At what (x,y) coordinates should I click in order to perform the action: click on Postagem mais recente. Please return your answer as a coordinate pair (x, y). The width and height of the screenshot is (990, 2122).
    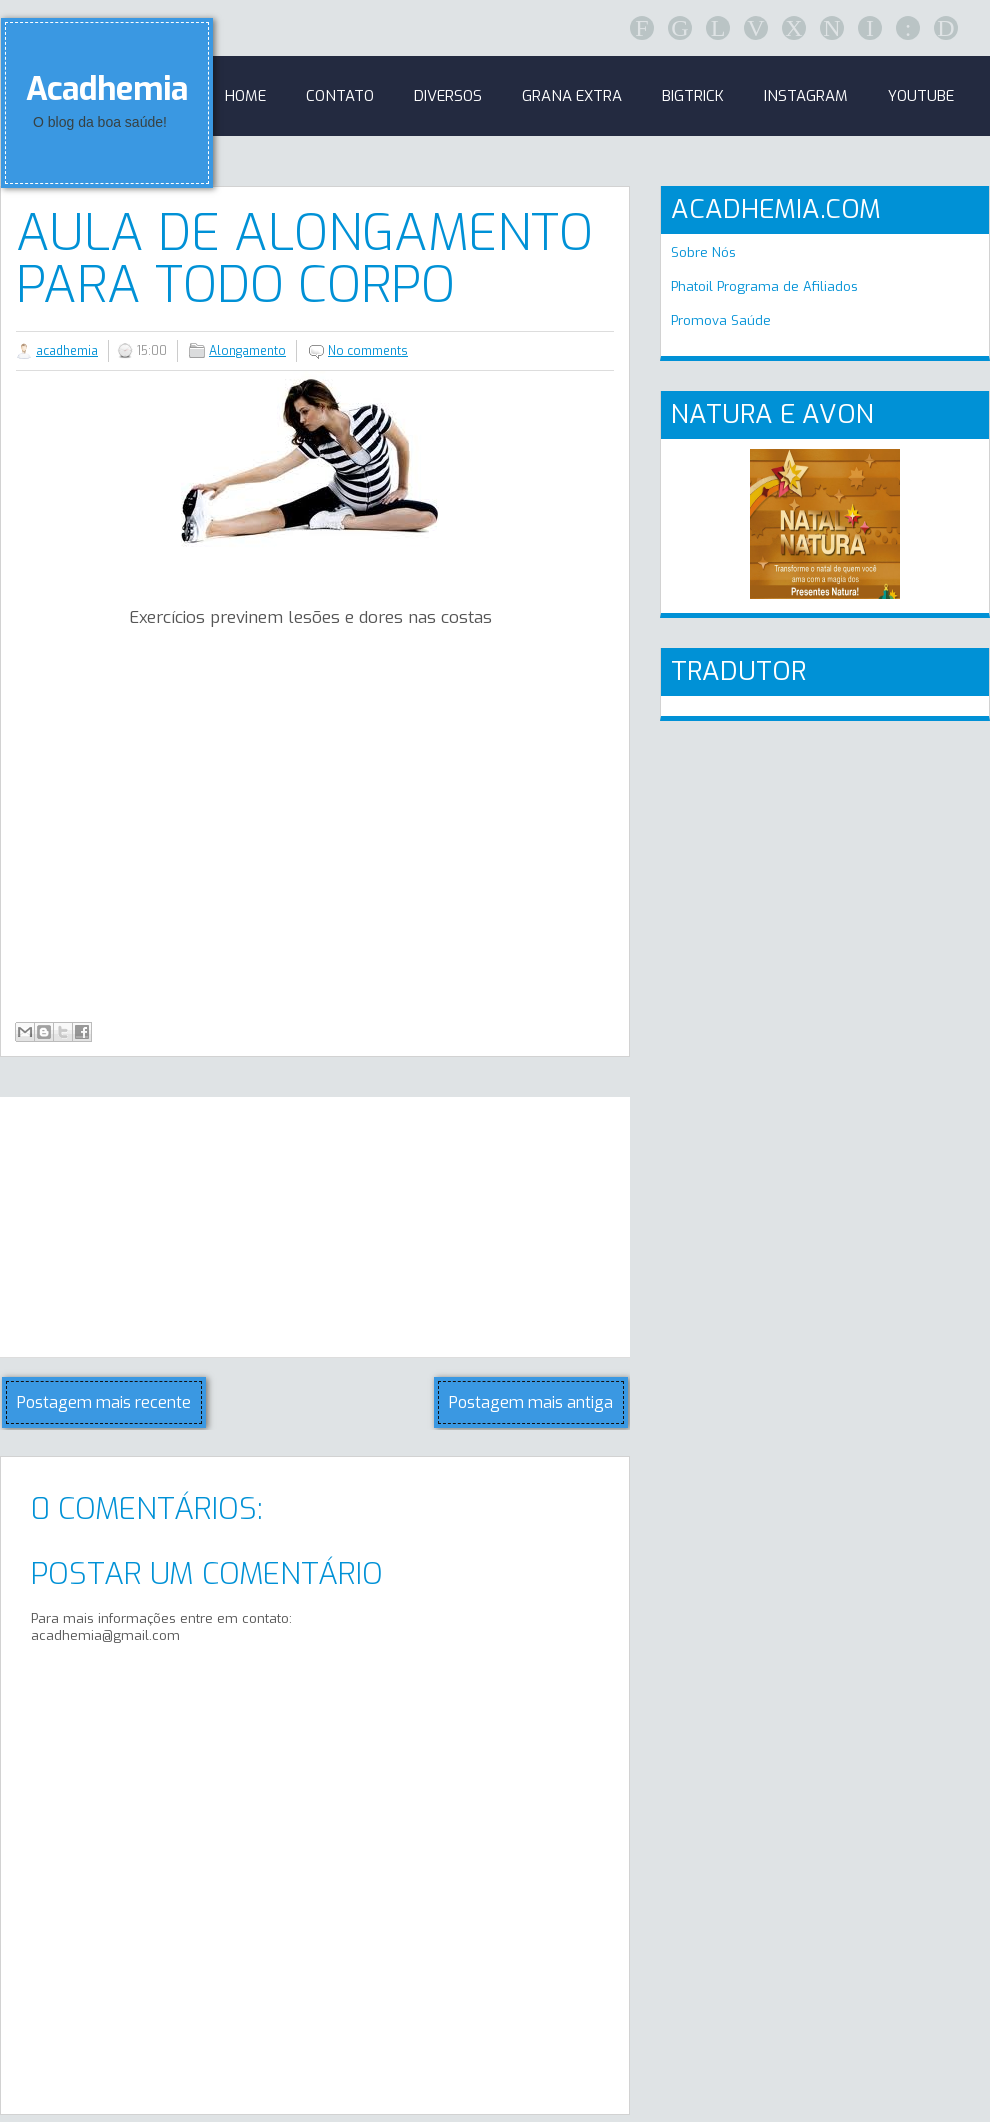
    Looking at the image, I should click on (104, 1402).